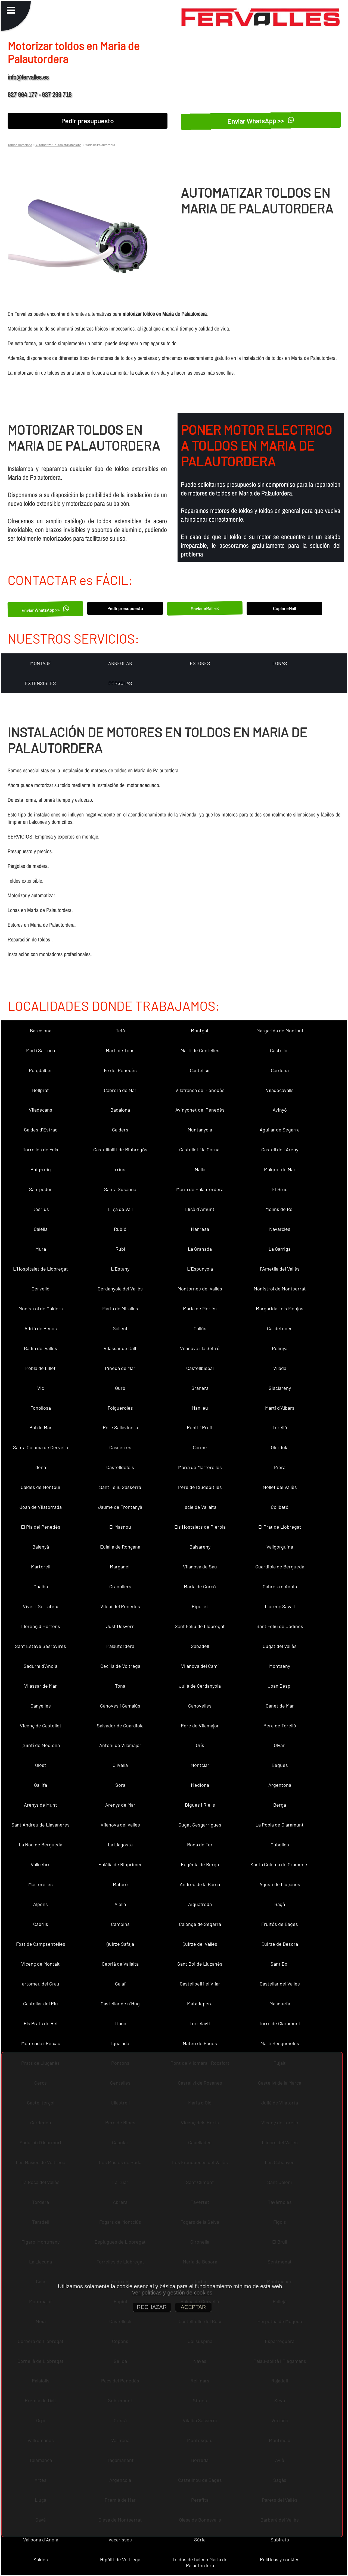 The image size is (348, 2576). What do you see at coordinates (40, 1149) in the screenshot?
I see `Torrelles de Foix` at bounding box center [40, 1149].